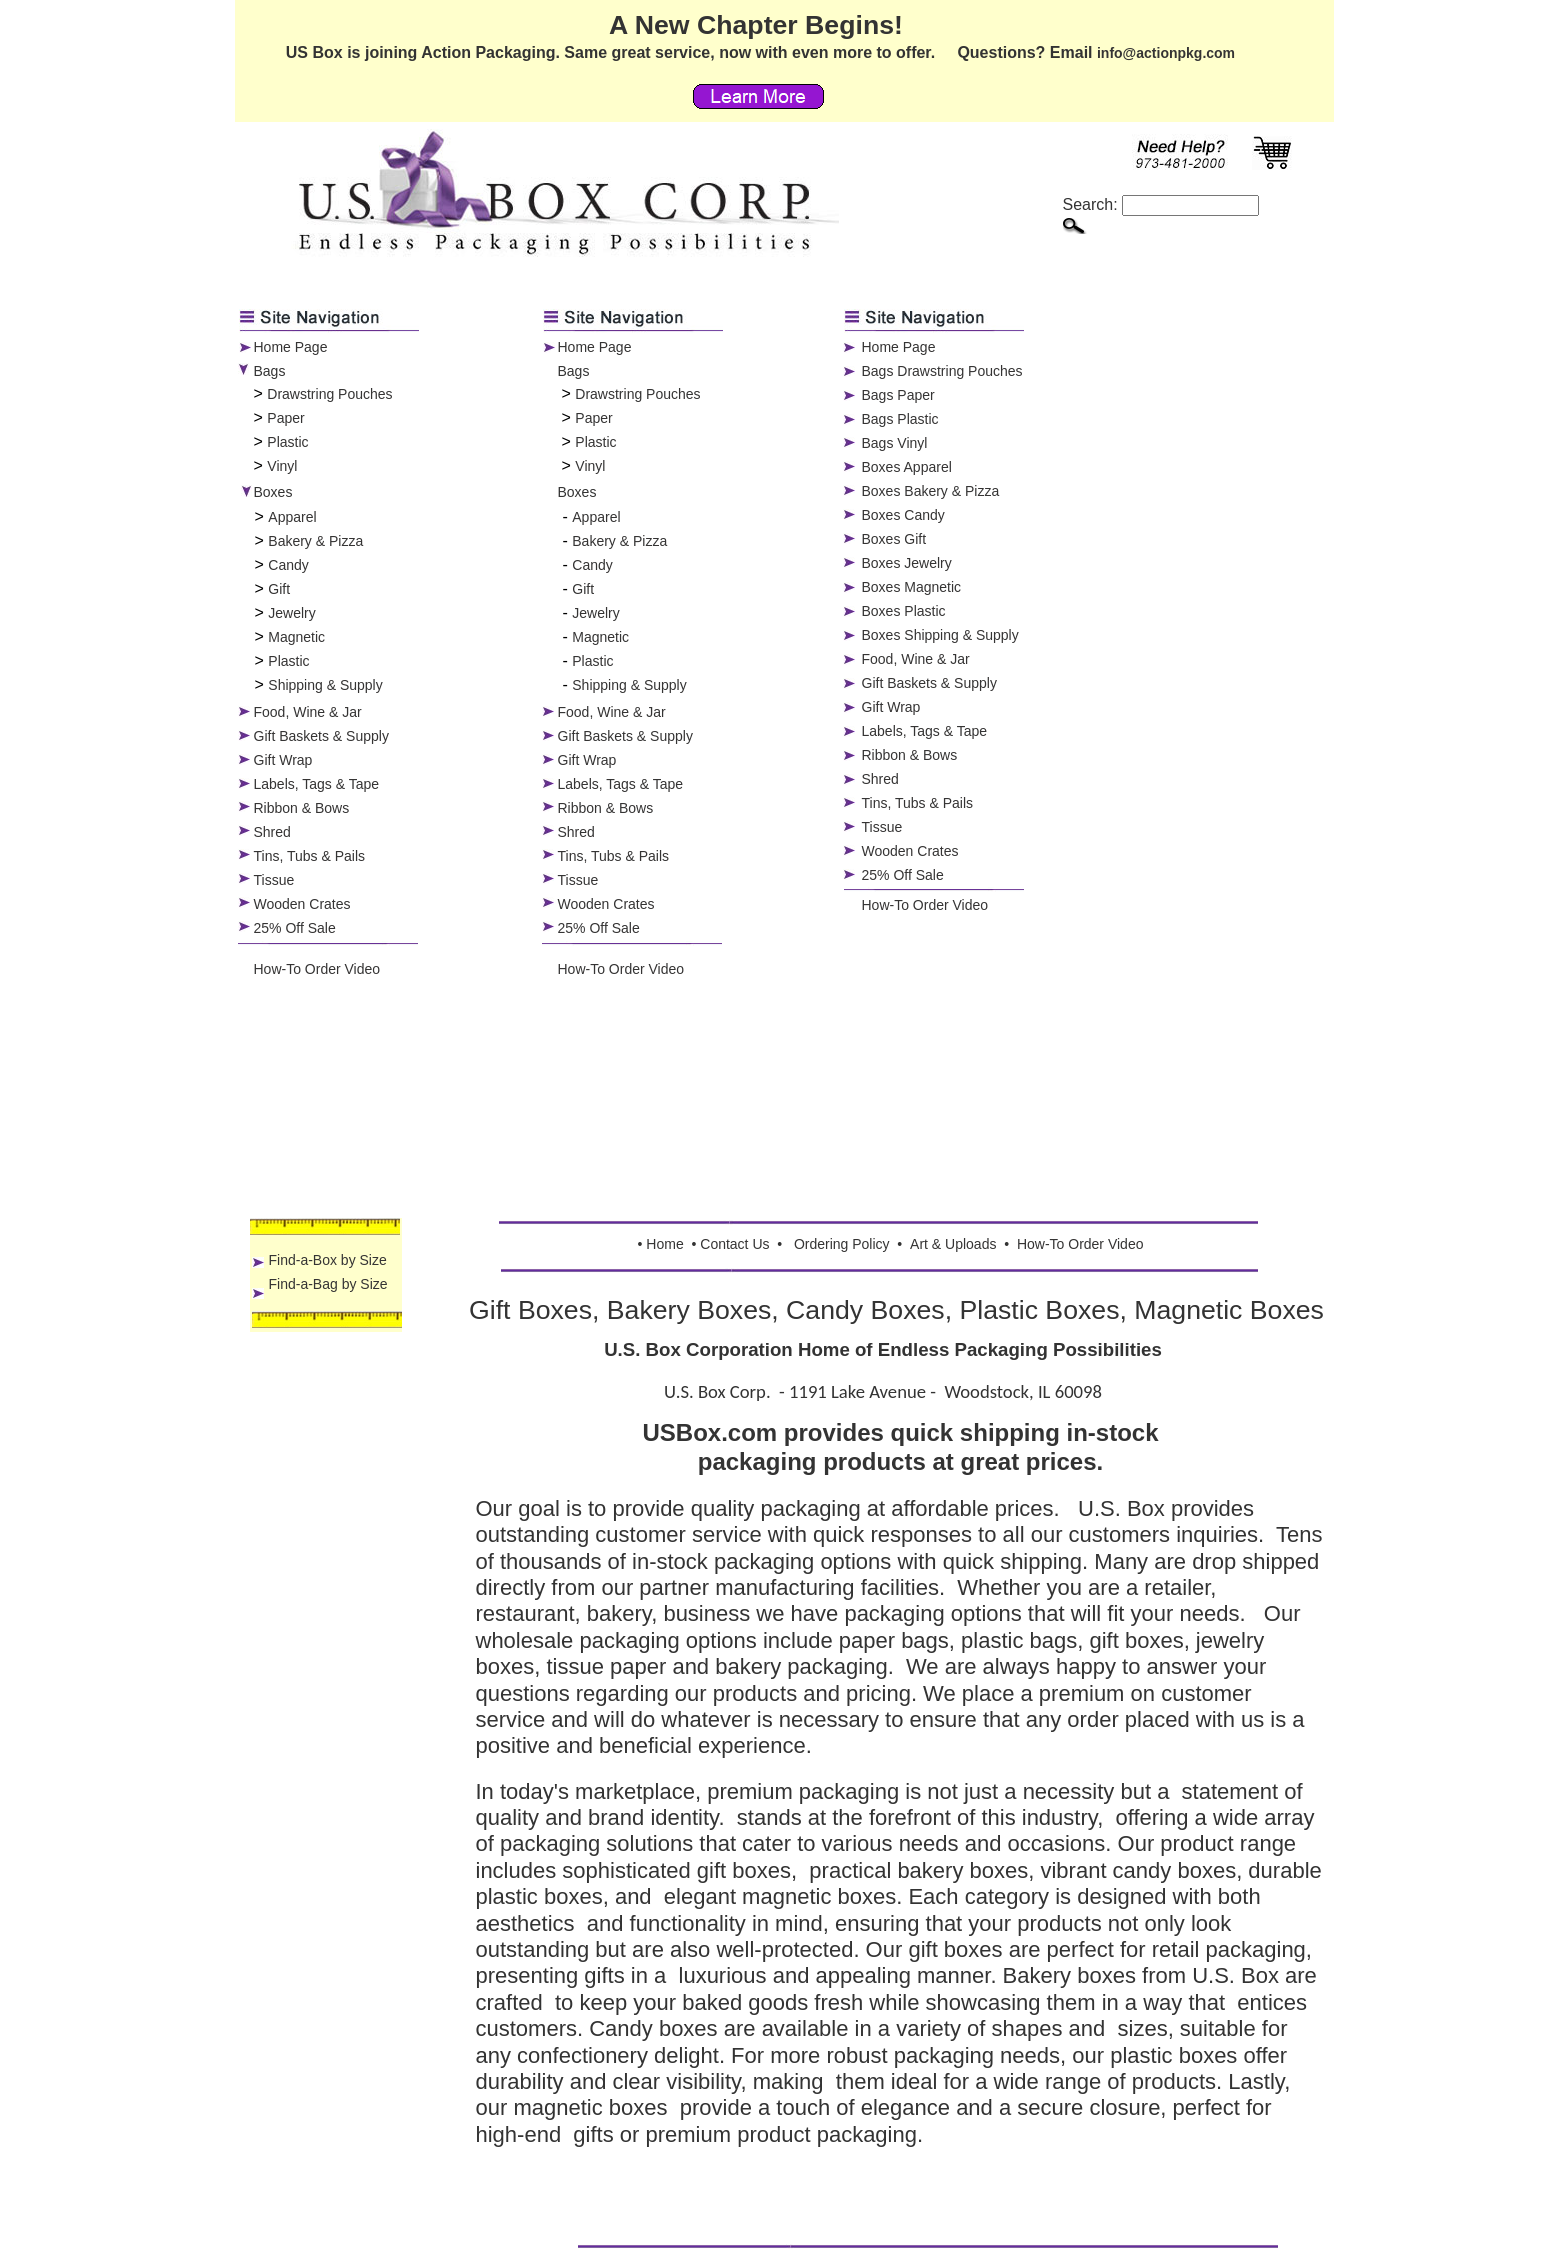 The image size is (1568, 2253). What do you see at coordinates (272, 832) in the screenshot?
I see `Shred` at bounding box center [272, 832].